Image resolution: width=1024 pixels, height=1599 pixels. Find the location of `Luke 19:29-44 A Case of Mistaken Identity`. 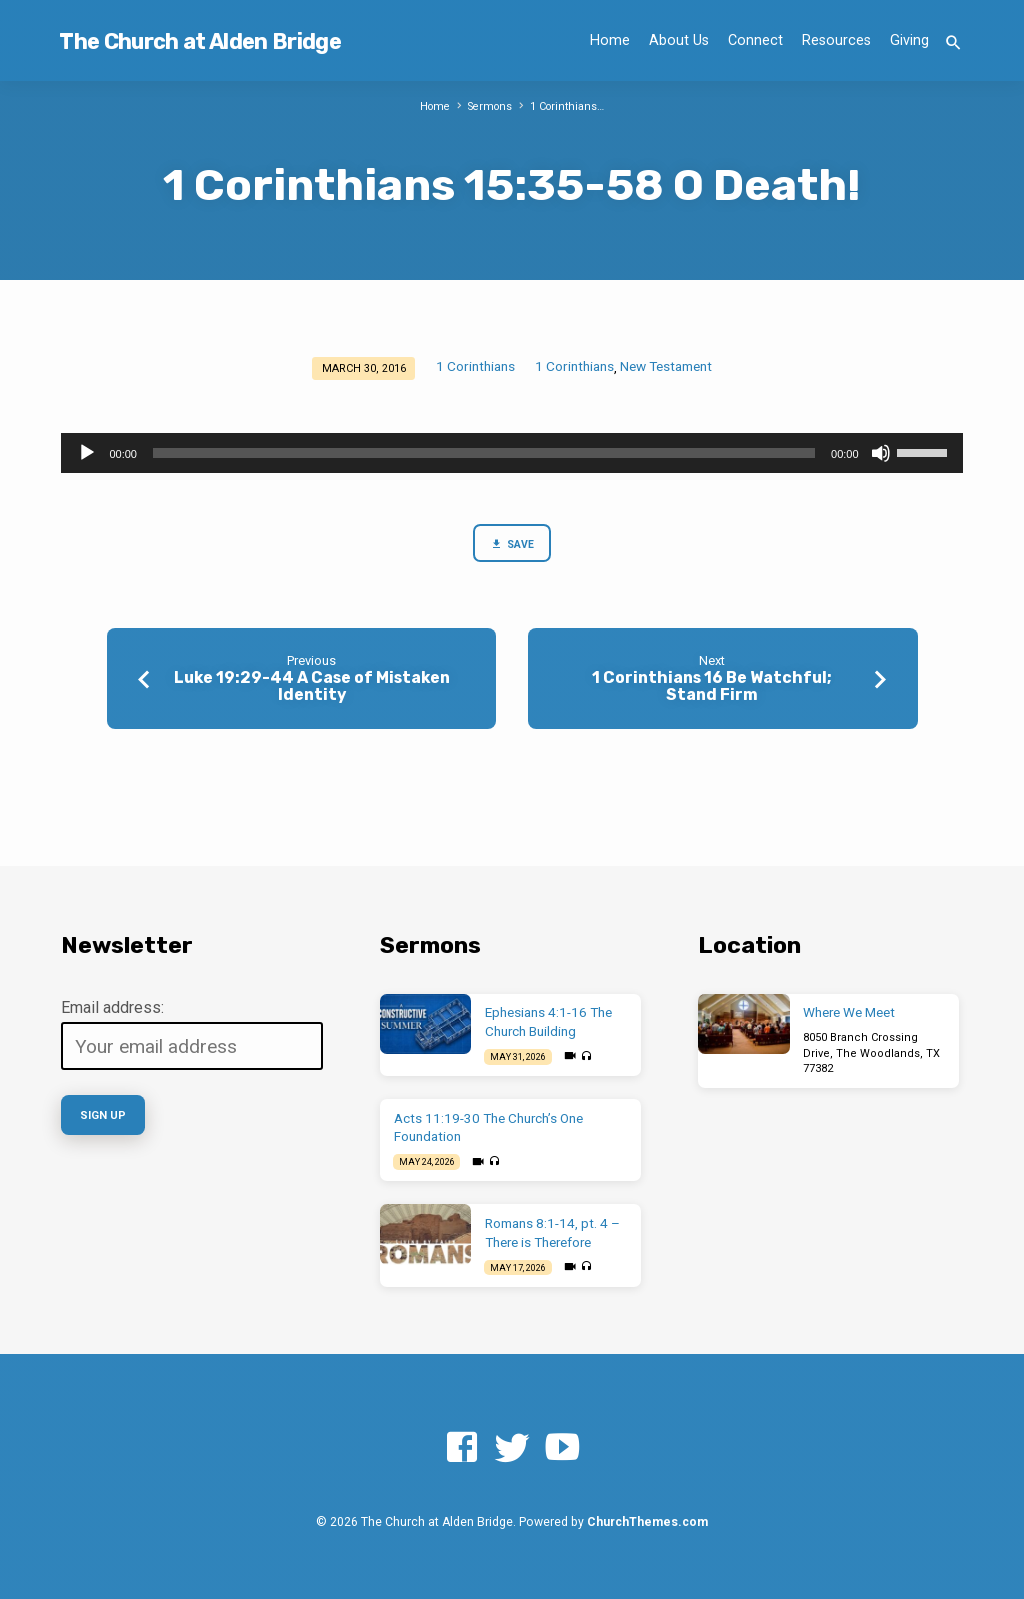

Luke 19:29-44 A Case of Mistaken Identity is located at coordinates (312, 687).